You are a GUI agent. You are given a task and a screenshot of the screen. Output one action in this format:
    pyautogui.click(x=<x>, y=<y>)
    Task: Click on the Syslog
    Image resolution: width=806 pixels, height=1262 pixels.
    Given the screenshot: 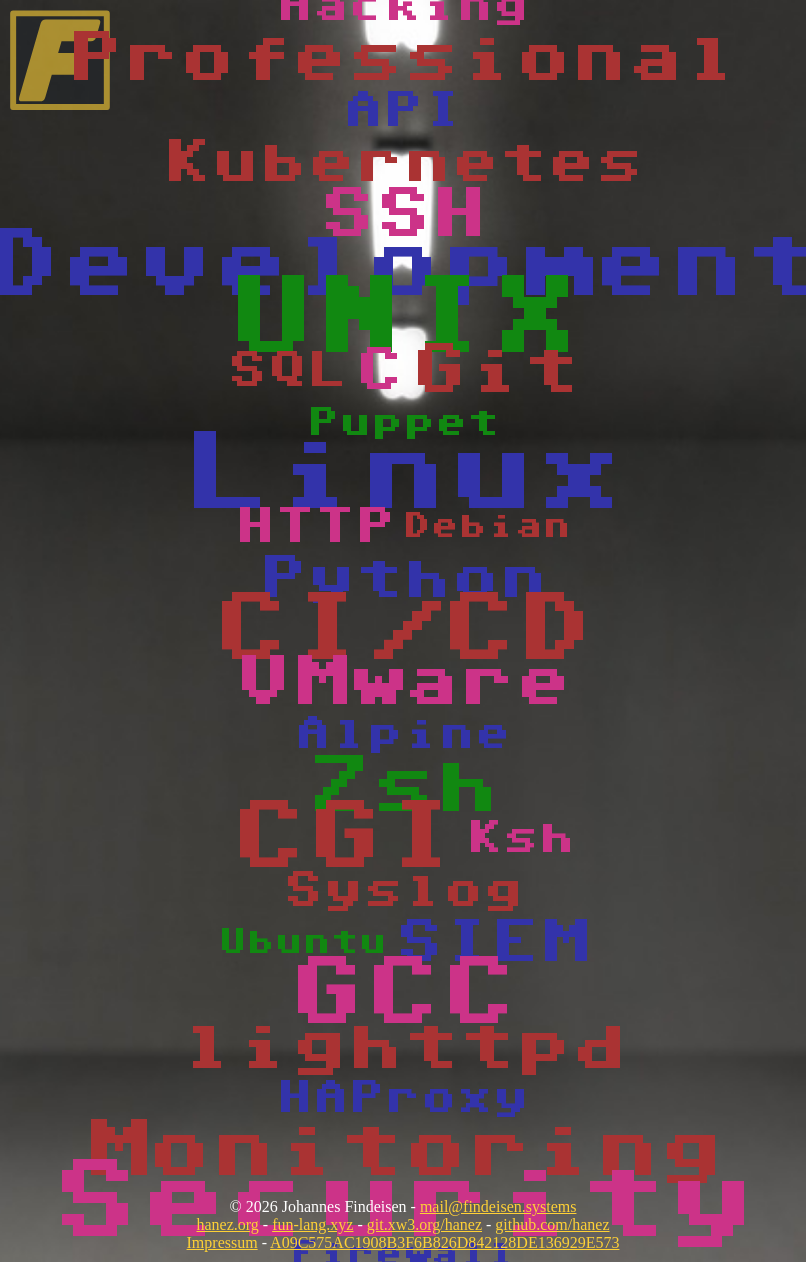 What is the action you would take?
    pyautogui.click(x=403, y=891)
    